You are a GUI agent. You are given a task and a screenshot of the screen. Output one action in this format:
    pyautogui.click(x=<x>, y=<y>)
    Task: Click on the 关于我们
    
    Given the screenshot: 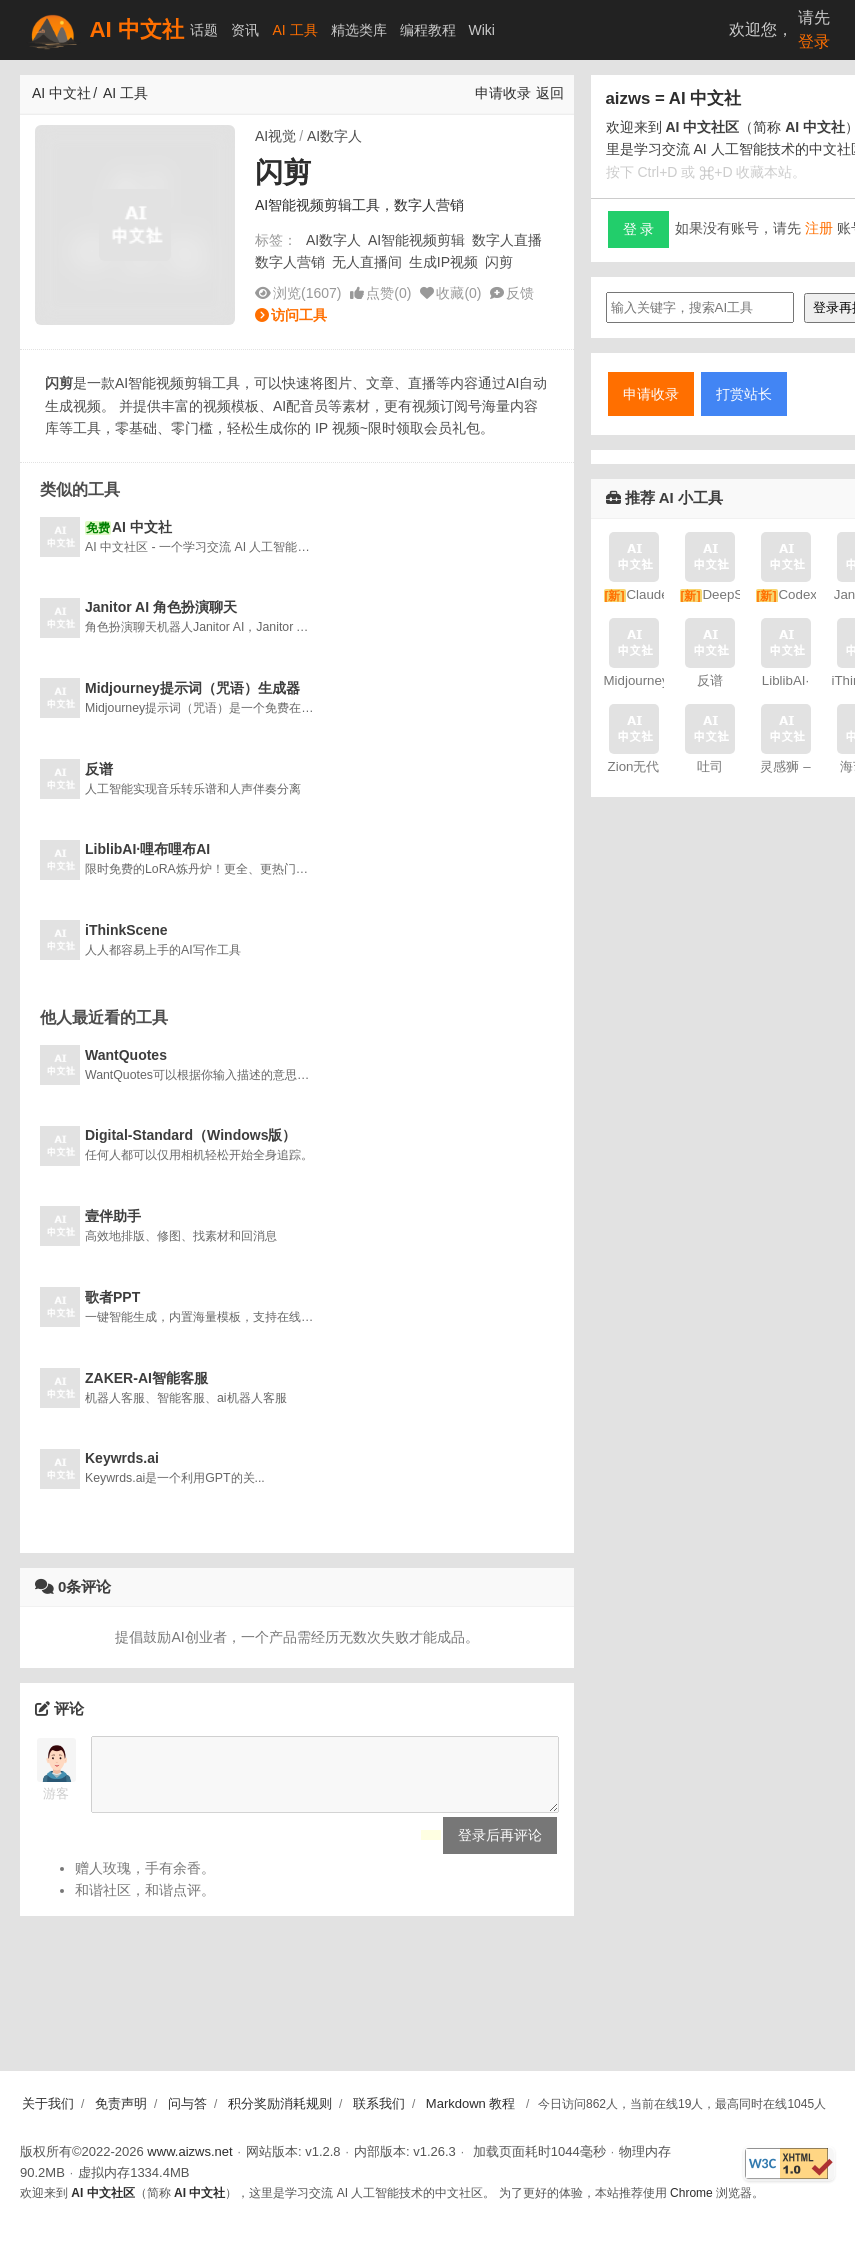 What is the action you would take?
    pyautogui.click(x=48, y=2103)
    